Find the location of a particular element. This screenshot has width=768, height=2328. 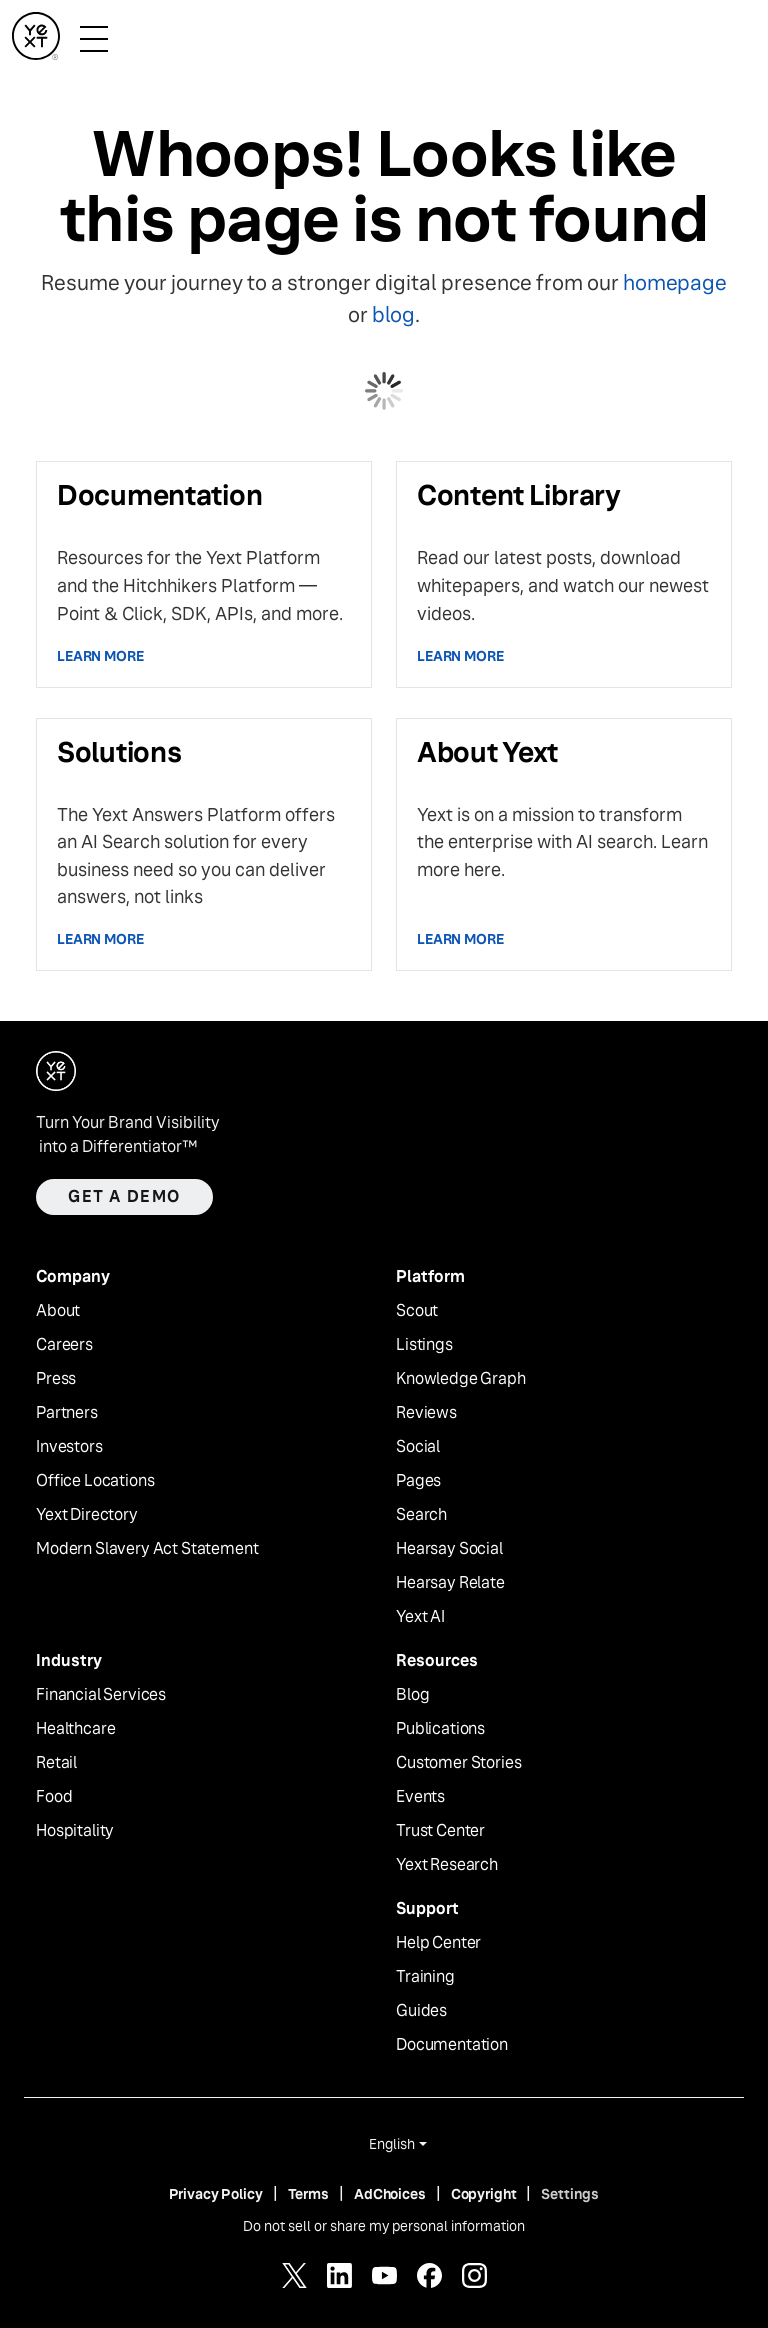

Yext Research is located at coordinates (447, 1865).